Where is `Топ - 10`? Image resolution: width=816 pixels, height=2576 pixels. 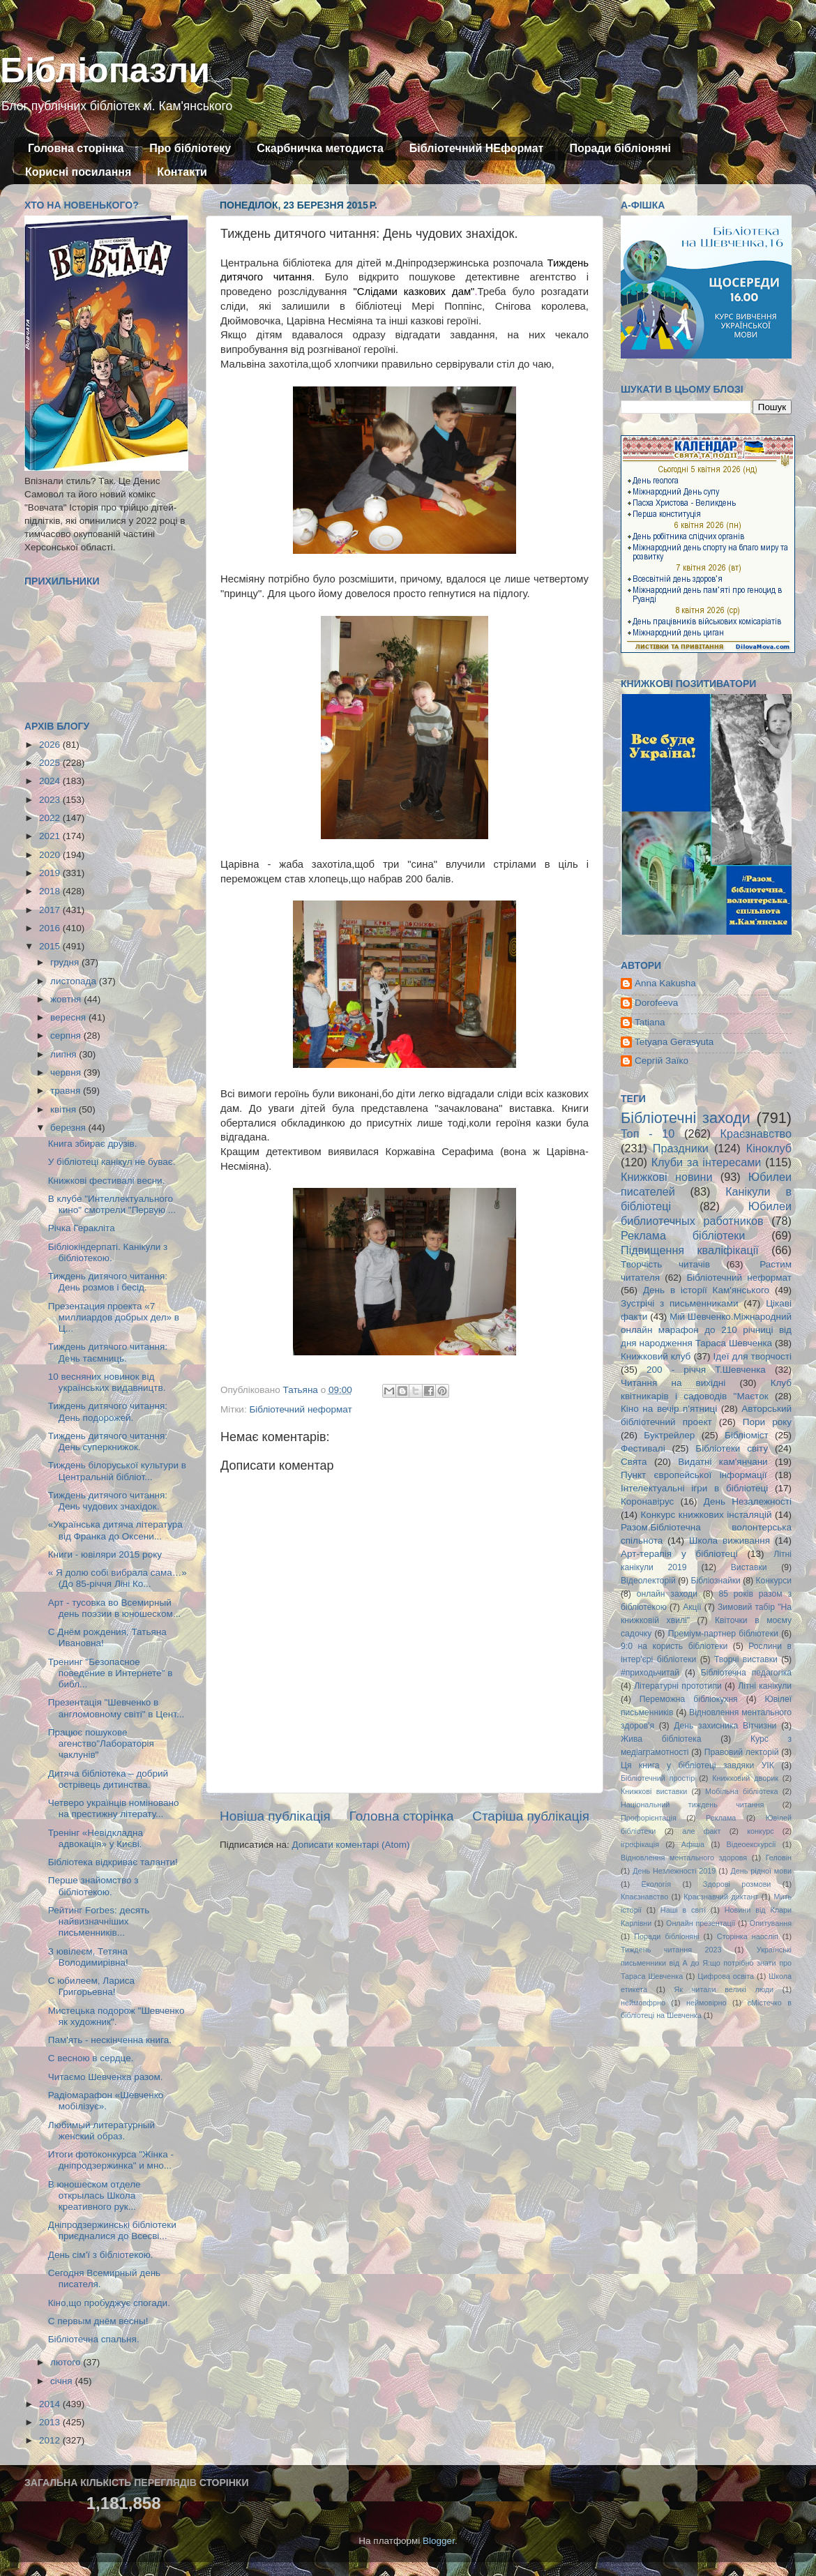 Топ - 10 is located at coordinates (647, 1133).